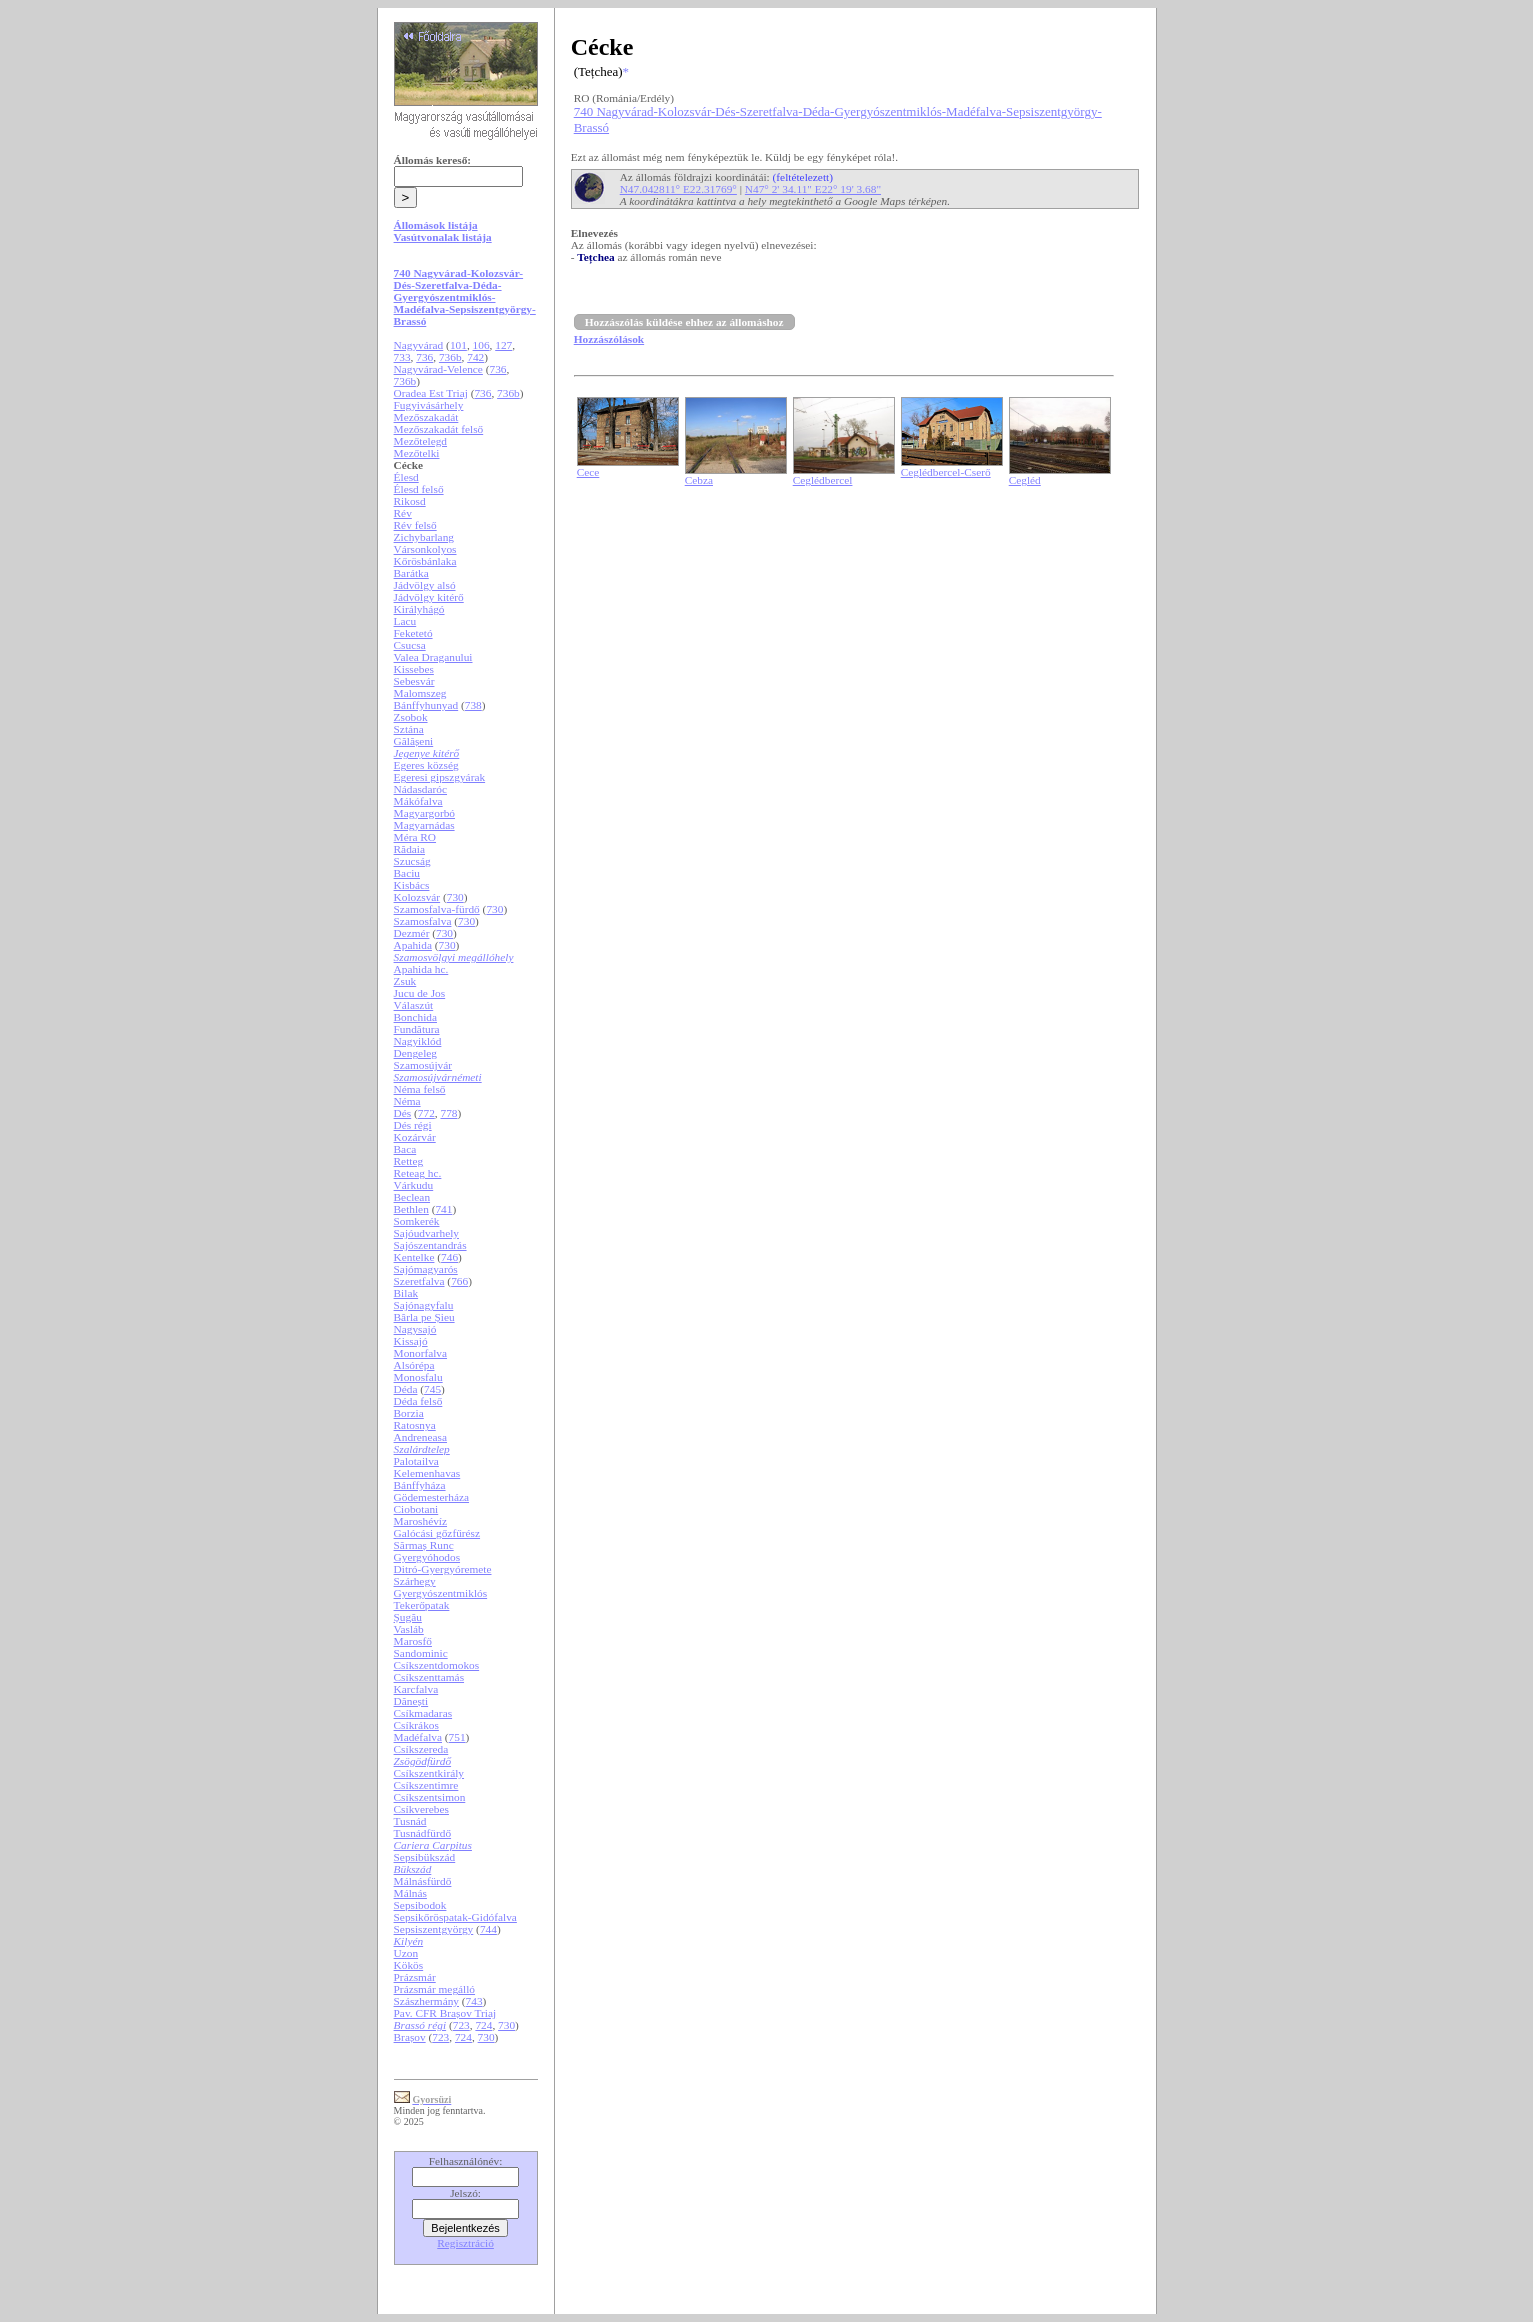  Describe the element at coordinates (483, 2025) in the screenshot. I see `724` at that location.